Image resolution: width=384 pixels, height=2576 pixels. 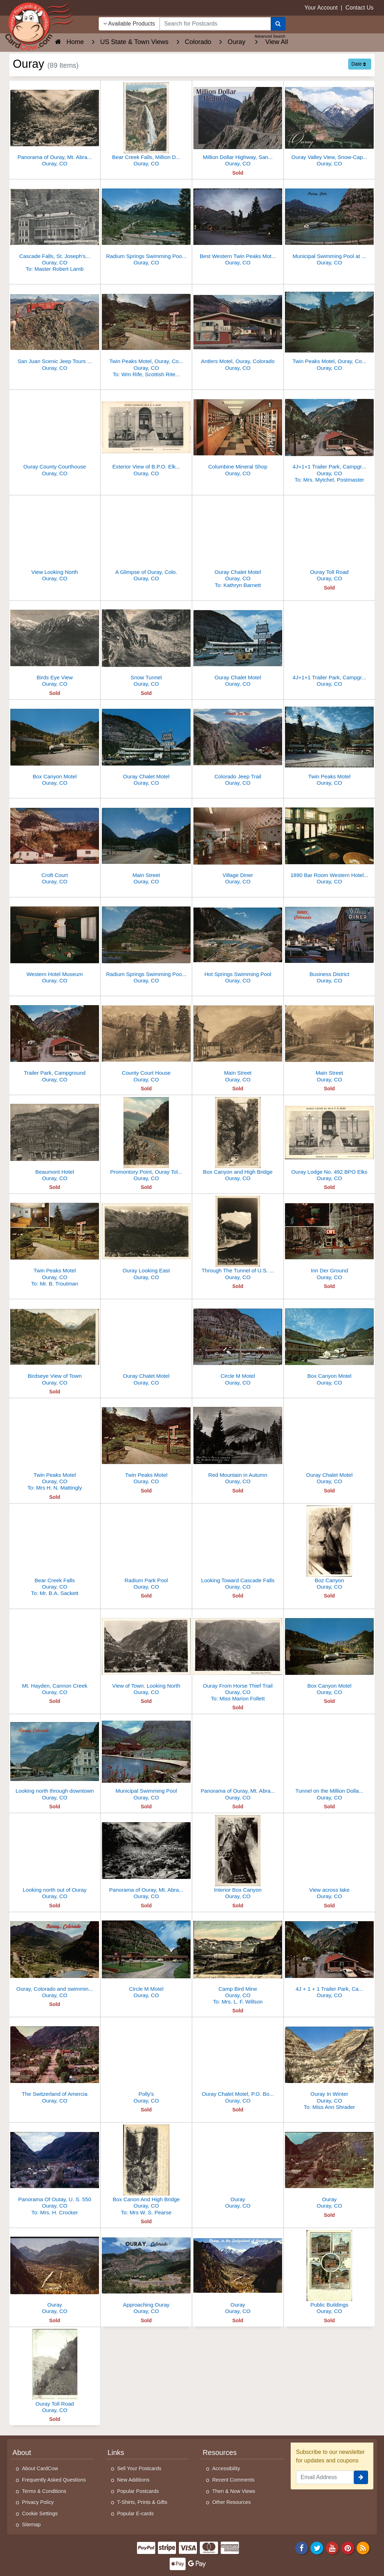 What do you see at coordinates (146, 435) in the screenshot?
I see `[Exterior View of B.P.O. Elks Ouray Lodge No. 492]` at bounding box center [146, 435].